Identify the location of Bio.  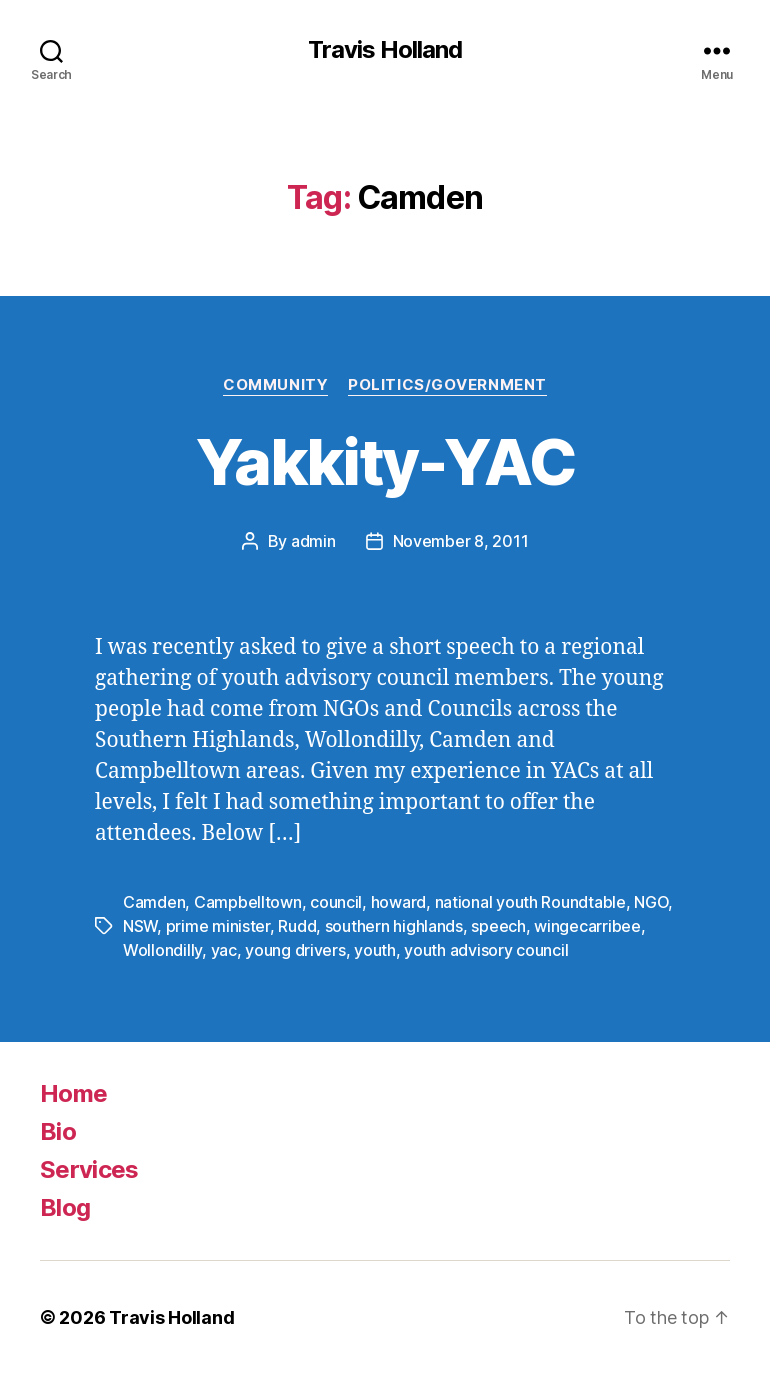
(58, 1131).